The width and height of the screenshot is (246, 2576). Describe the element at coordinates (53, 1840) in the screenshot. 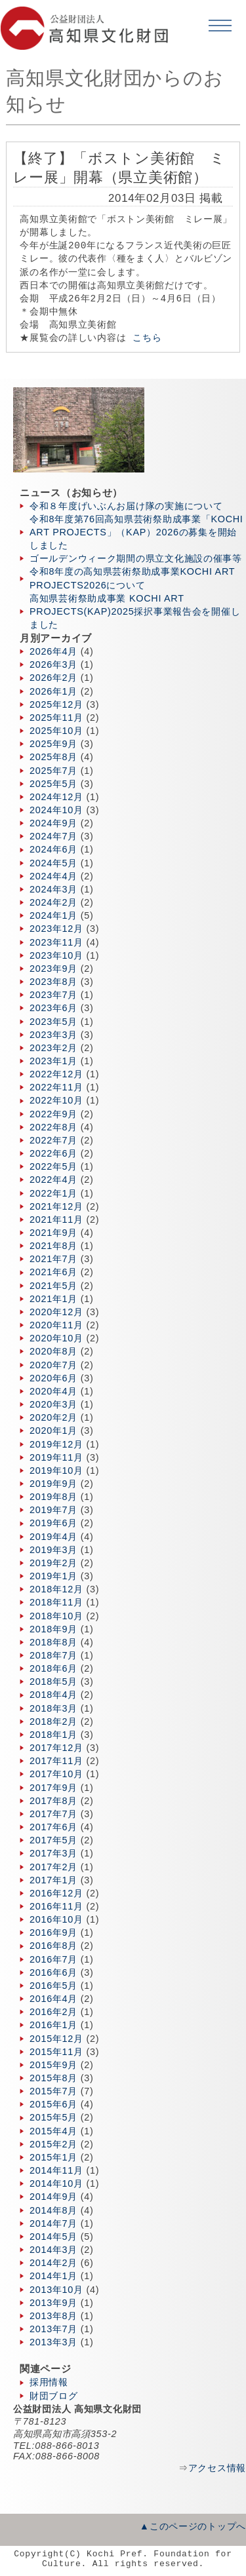

I see `2017年5月` at that location.